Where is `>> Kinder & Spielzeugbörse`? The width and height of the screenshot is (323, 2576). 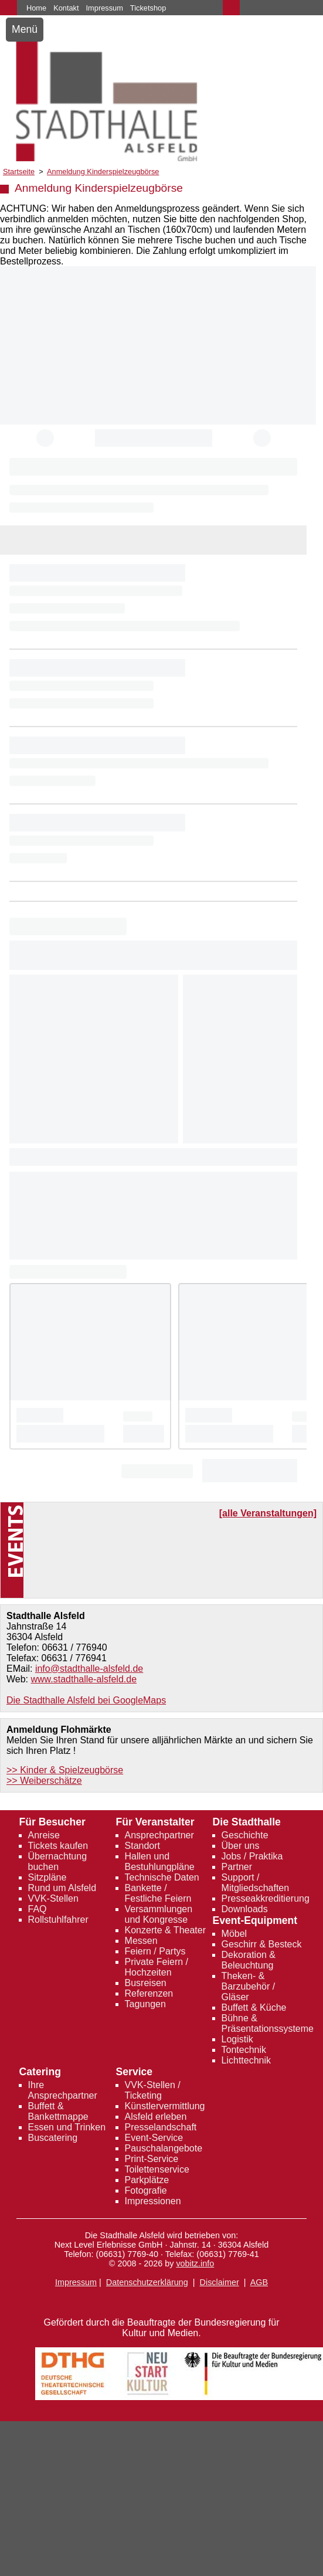 >> Kinder & Spielzeugbörse is located at coordinates (64, 1770).